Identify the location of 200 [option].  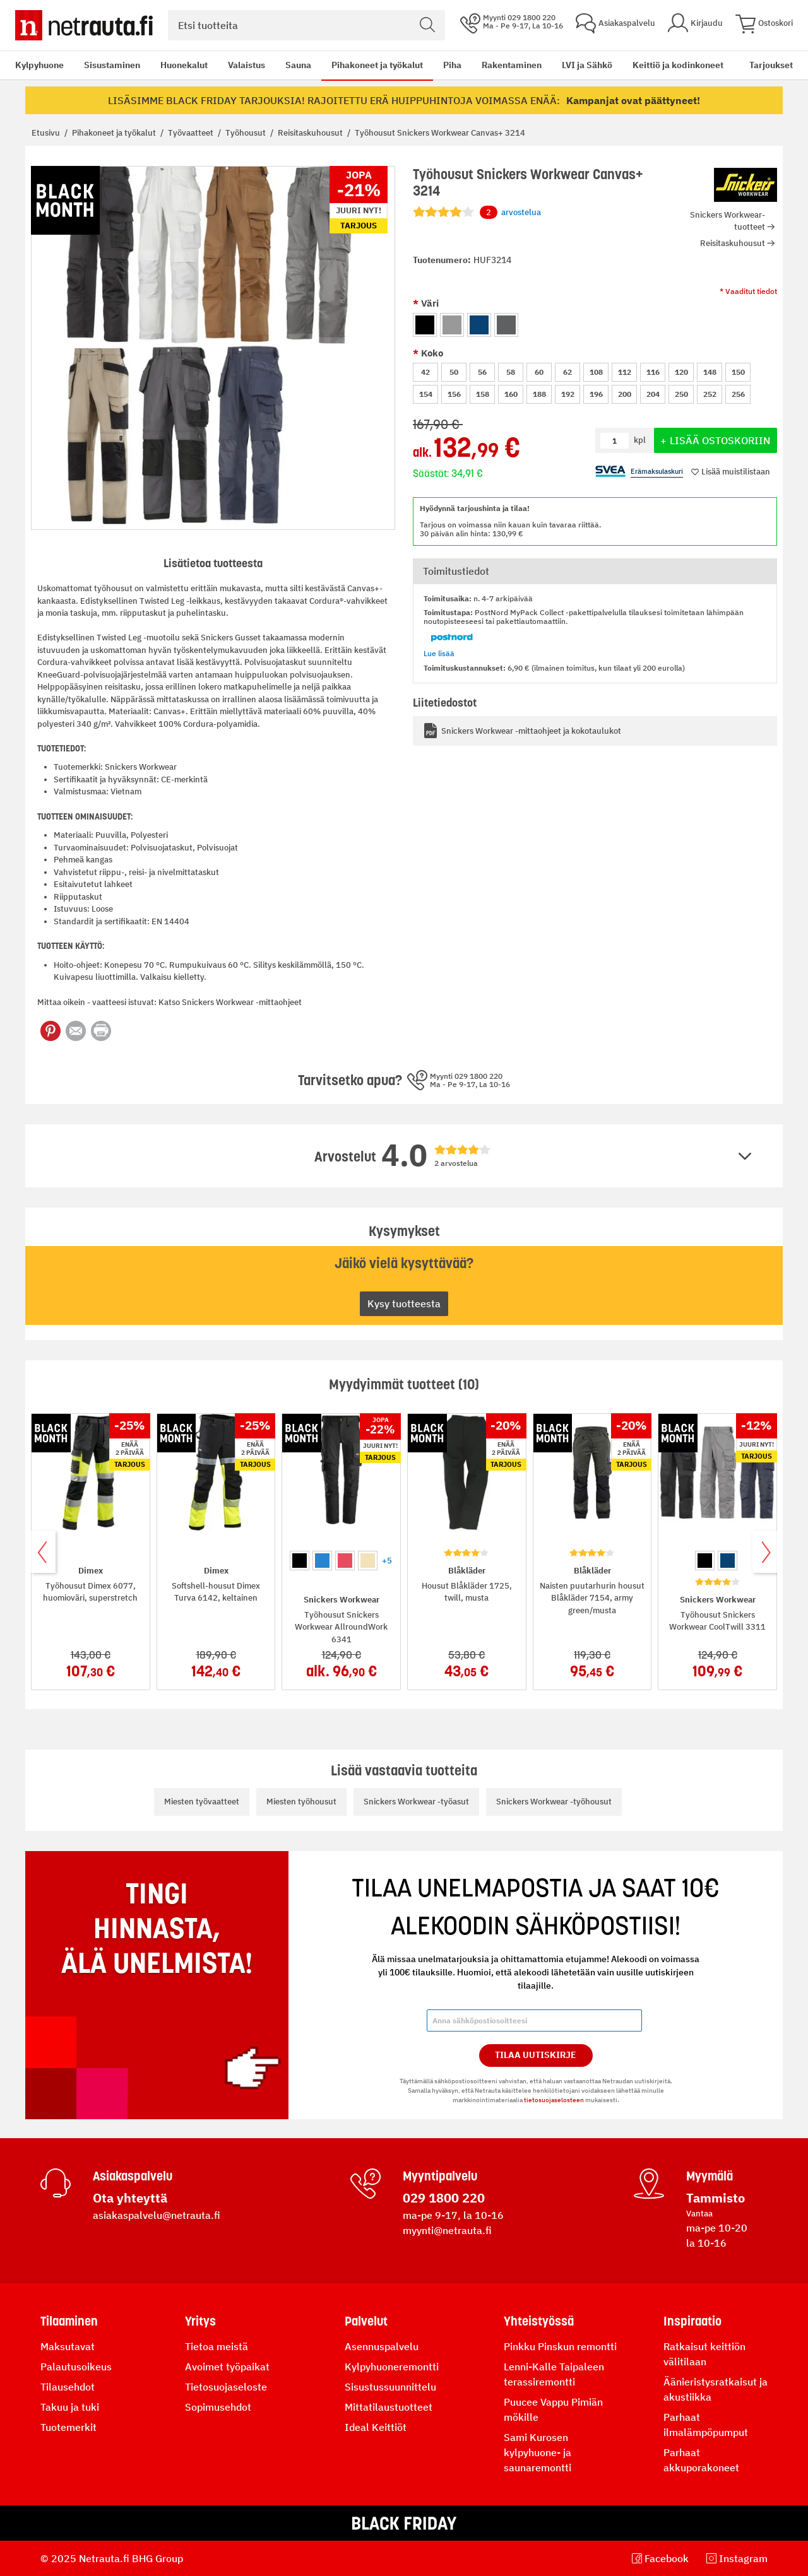
(624, 394).